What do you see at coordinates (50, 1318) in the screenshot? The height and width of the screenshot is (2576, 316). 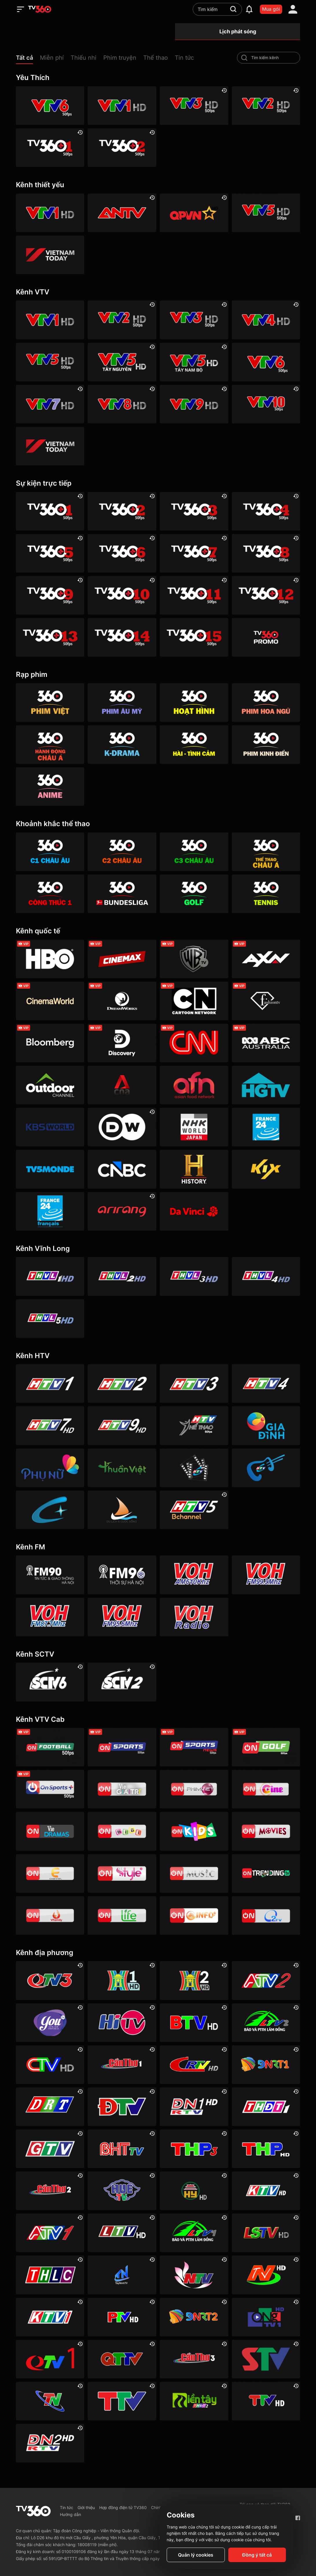 I see `[Vĩnh Long 5]` at bounding box center [50, 1318].